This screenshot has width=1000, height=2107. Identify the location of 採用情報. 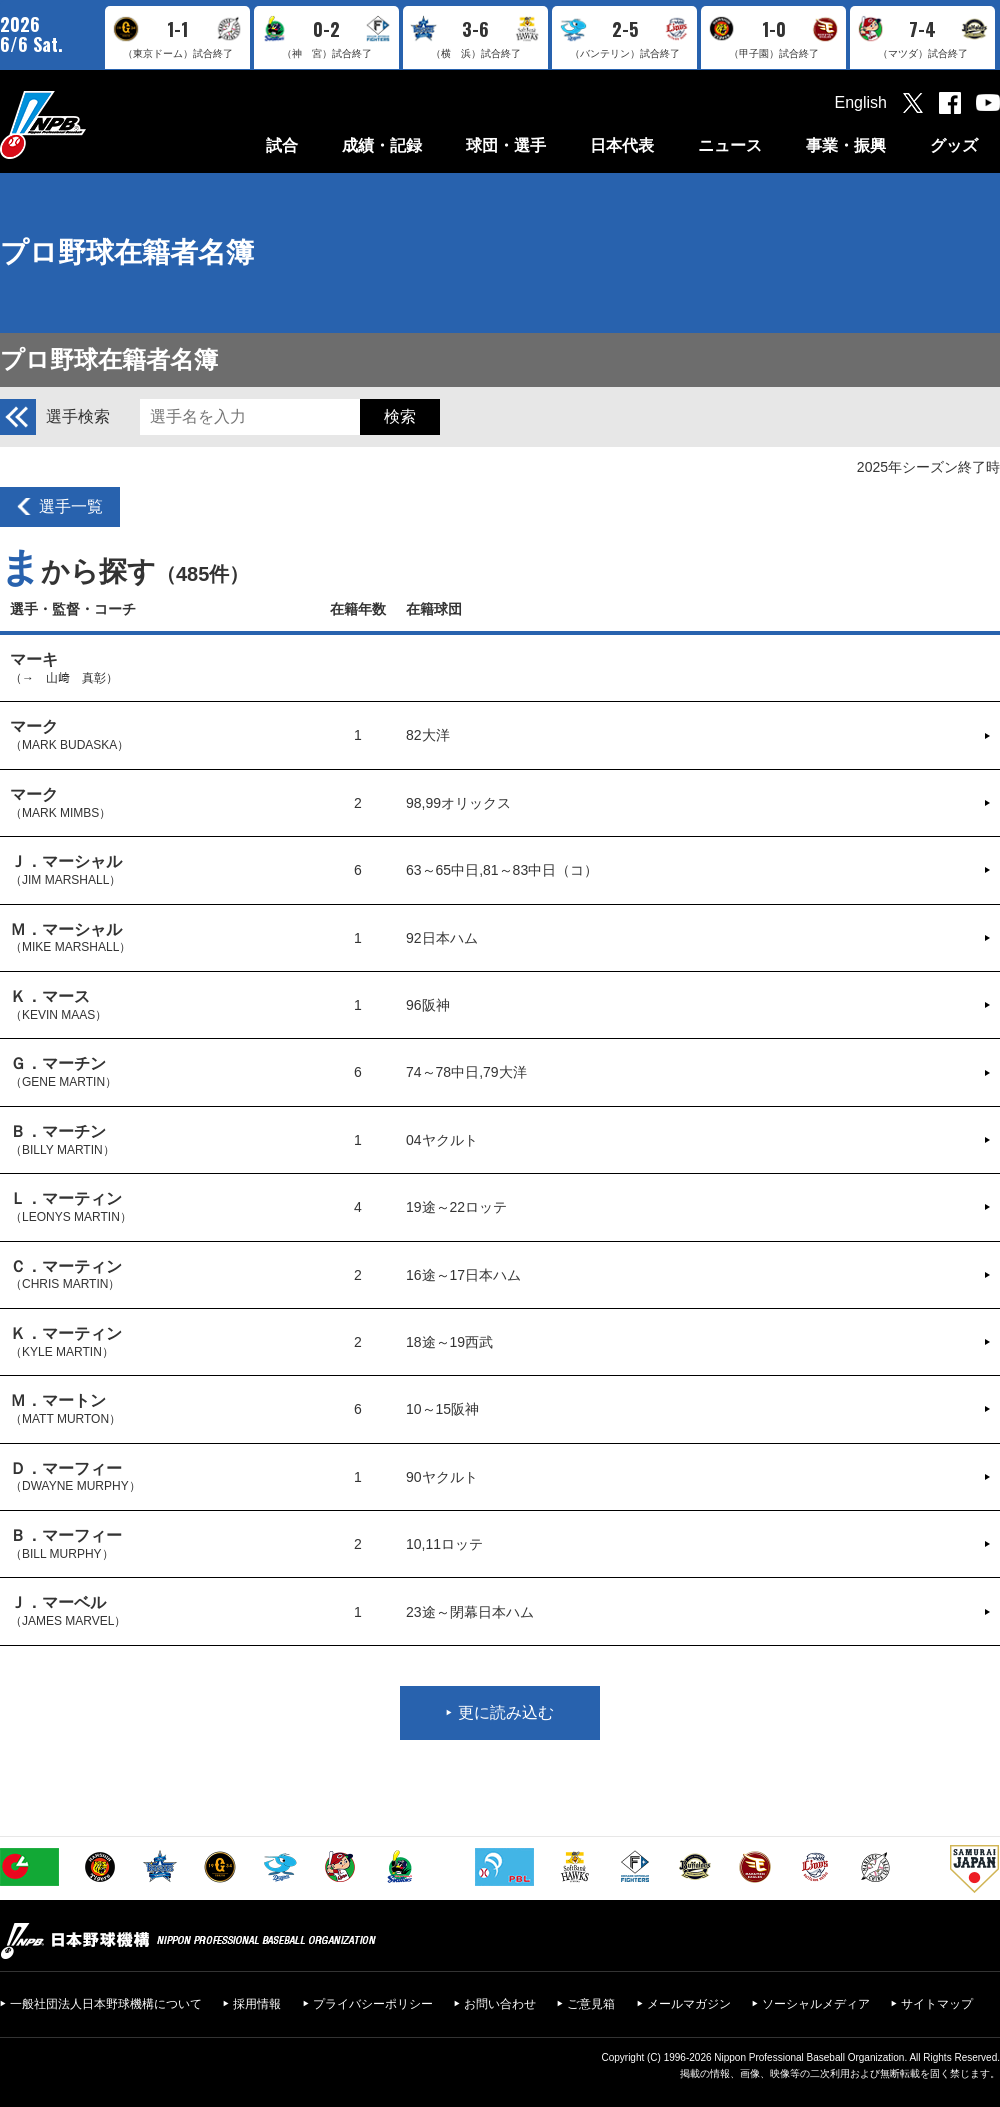
(257, 2004).